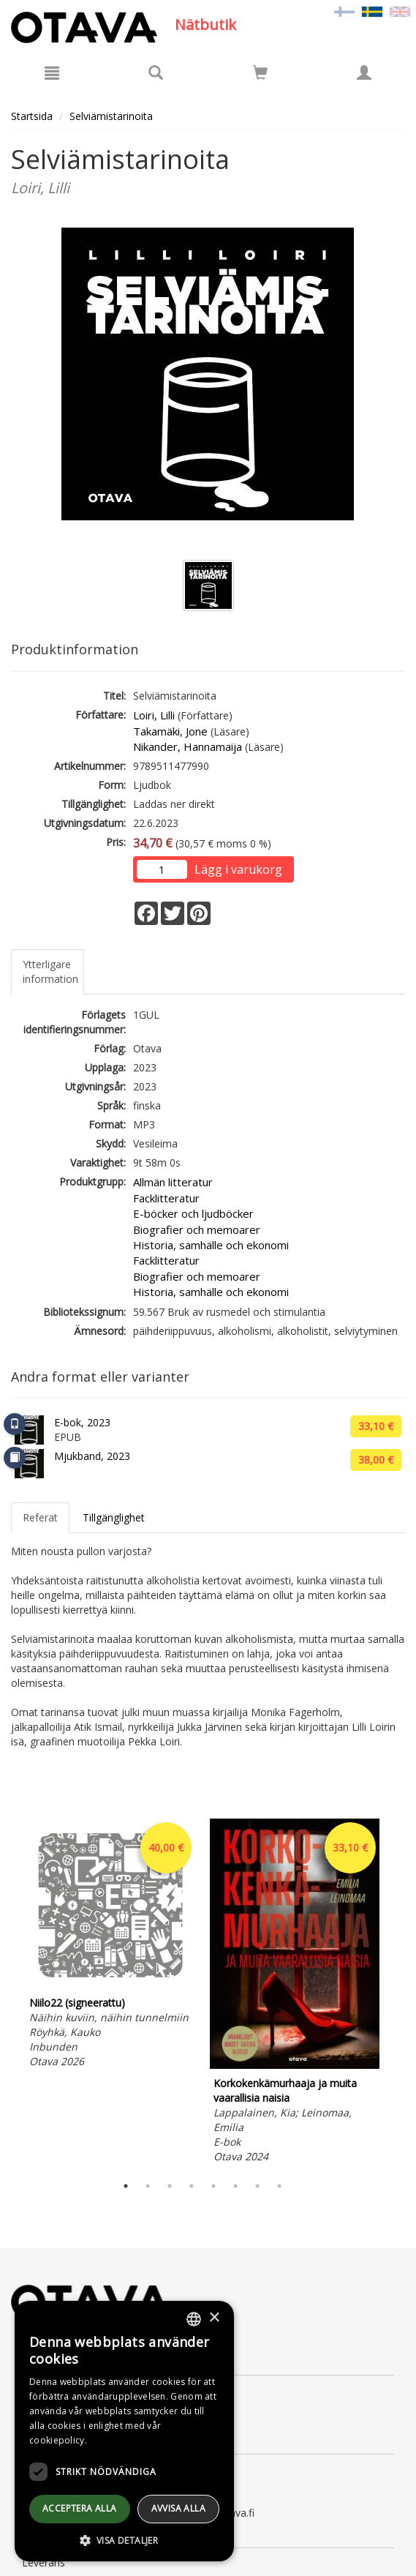 This screenshot has width=416, height=2576. What do you see at coordinates (364, 72) in the screenshot?
I see `[Egna uppgifter]` at bounding box center [364, 72].